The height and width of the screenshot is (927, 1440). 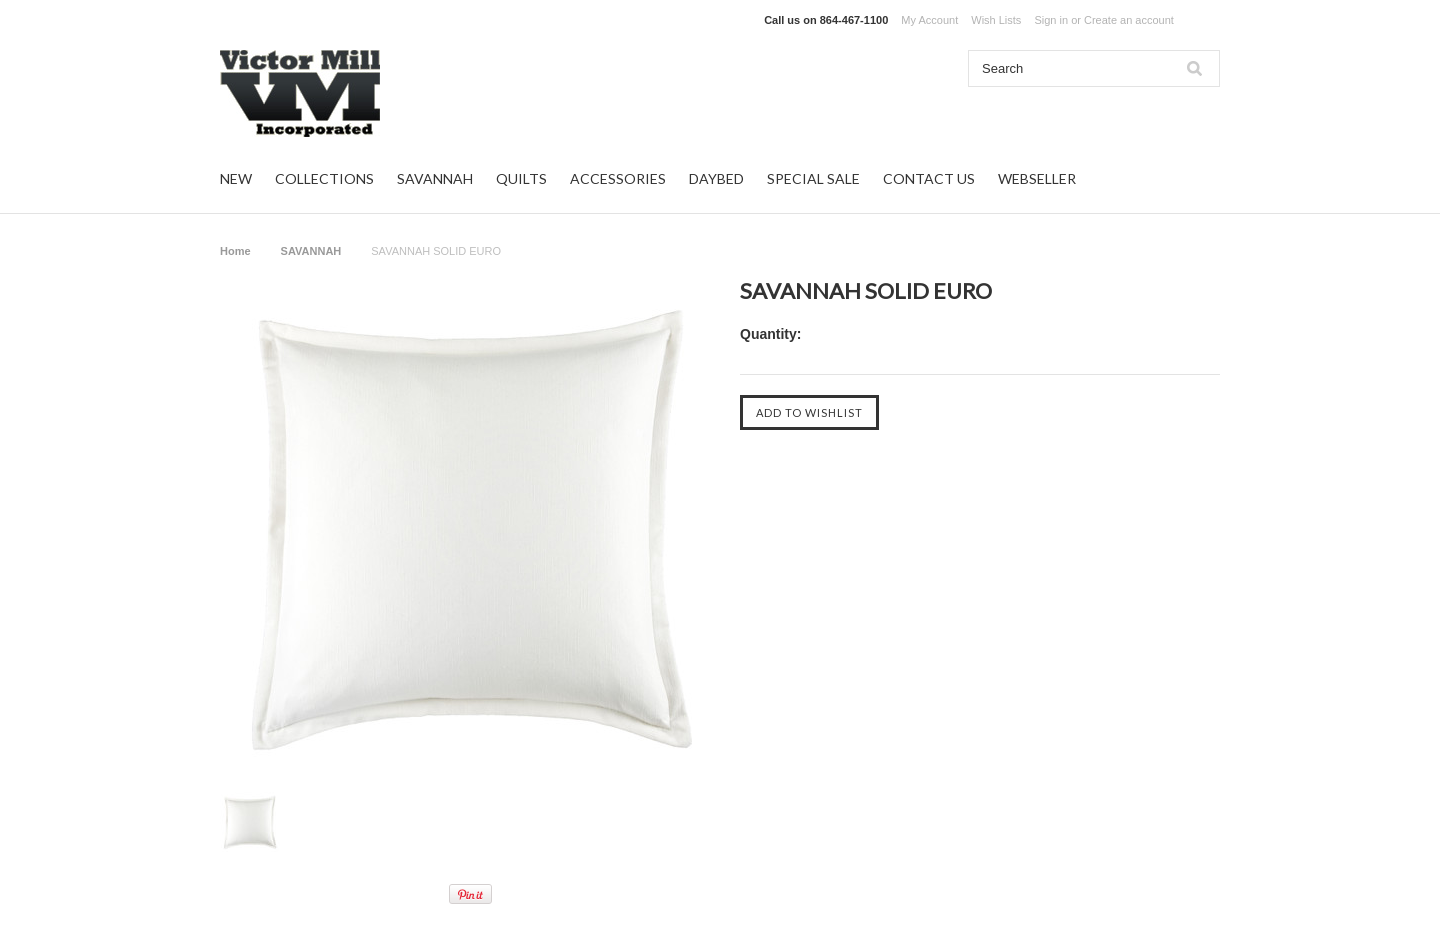 What do you see at coordinates (716, 178) in the screenshot?
I see `DAYBED` at bounding box center [716, 178].